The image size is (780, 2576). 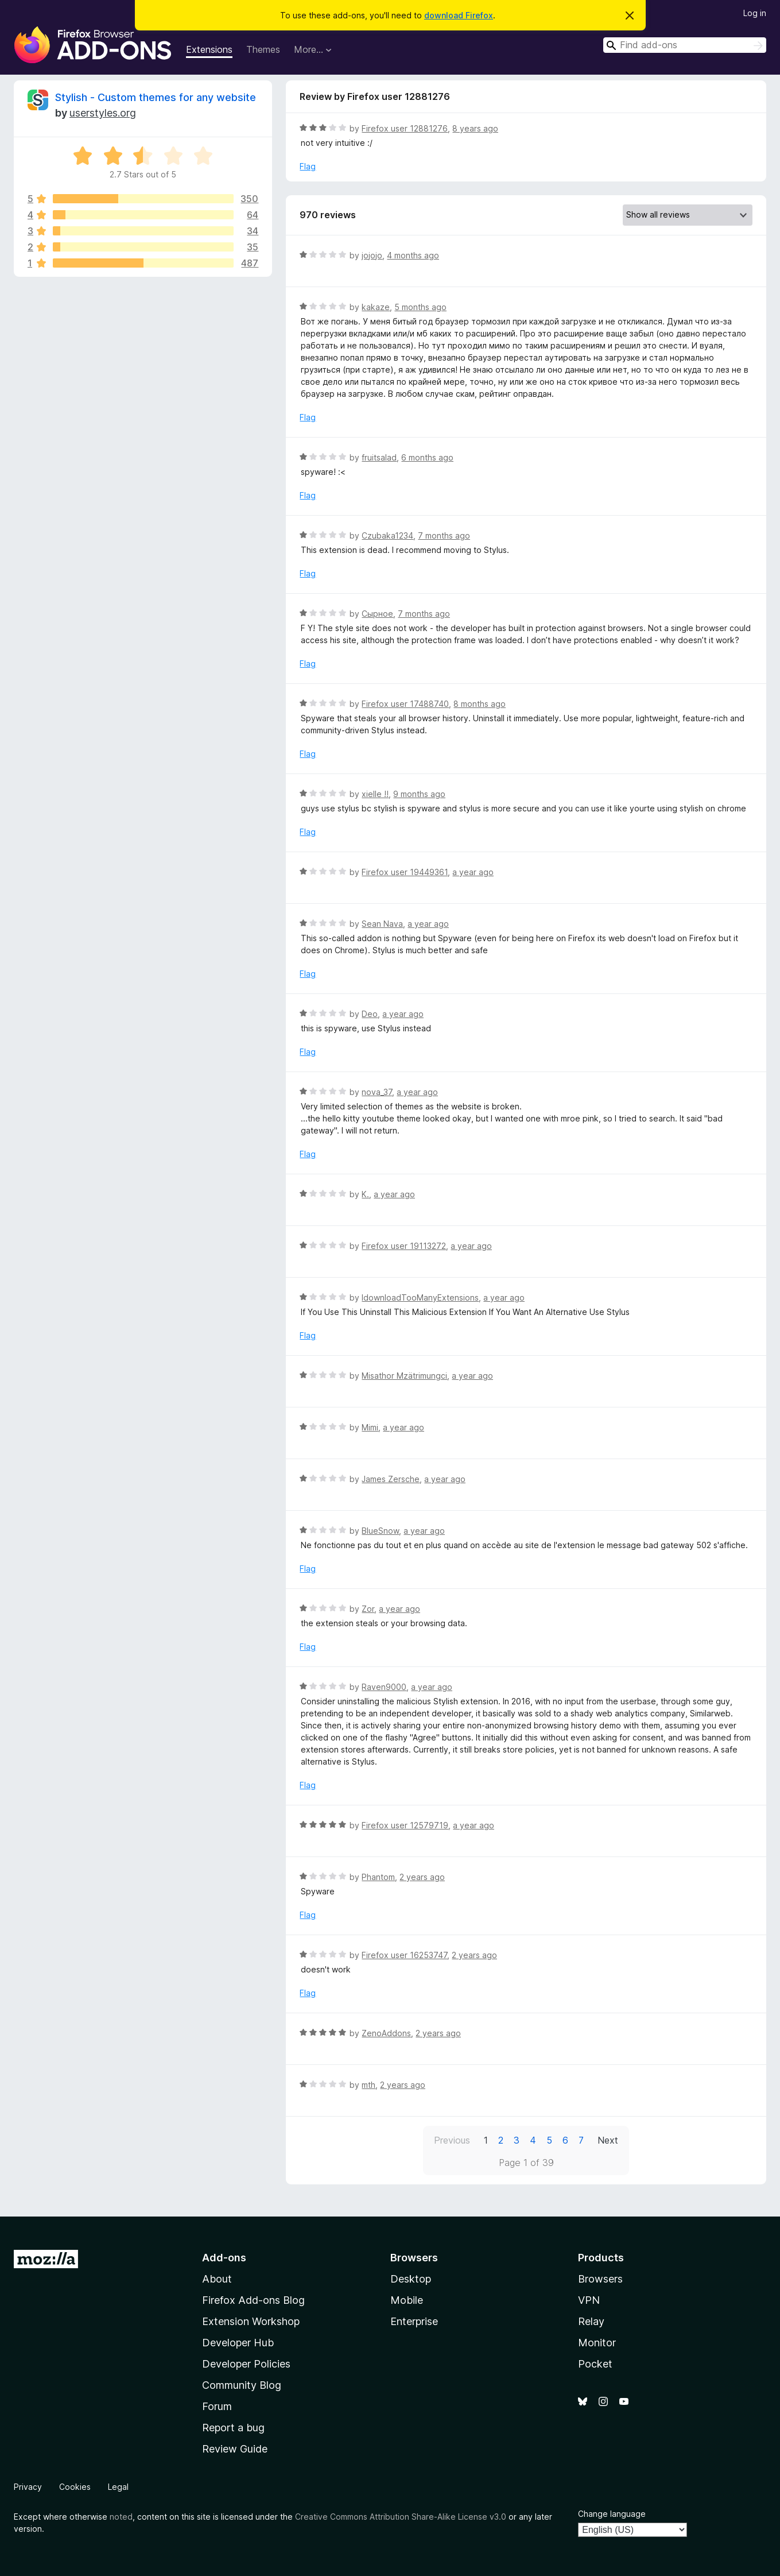 What do you see at coordinates (595, 2364) in the screenshot?
I see `Pocket` at bounding box center [595, 2364].